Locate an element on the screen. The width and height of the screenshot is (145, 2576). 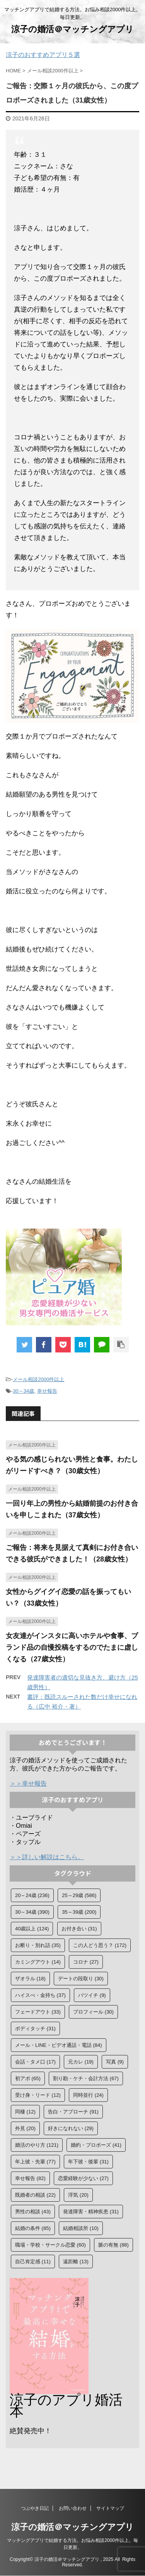
幸せ報告 [幸せ報告 (82個の項目)] is located at coordinates (30, 2178).